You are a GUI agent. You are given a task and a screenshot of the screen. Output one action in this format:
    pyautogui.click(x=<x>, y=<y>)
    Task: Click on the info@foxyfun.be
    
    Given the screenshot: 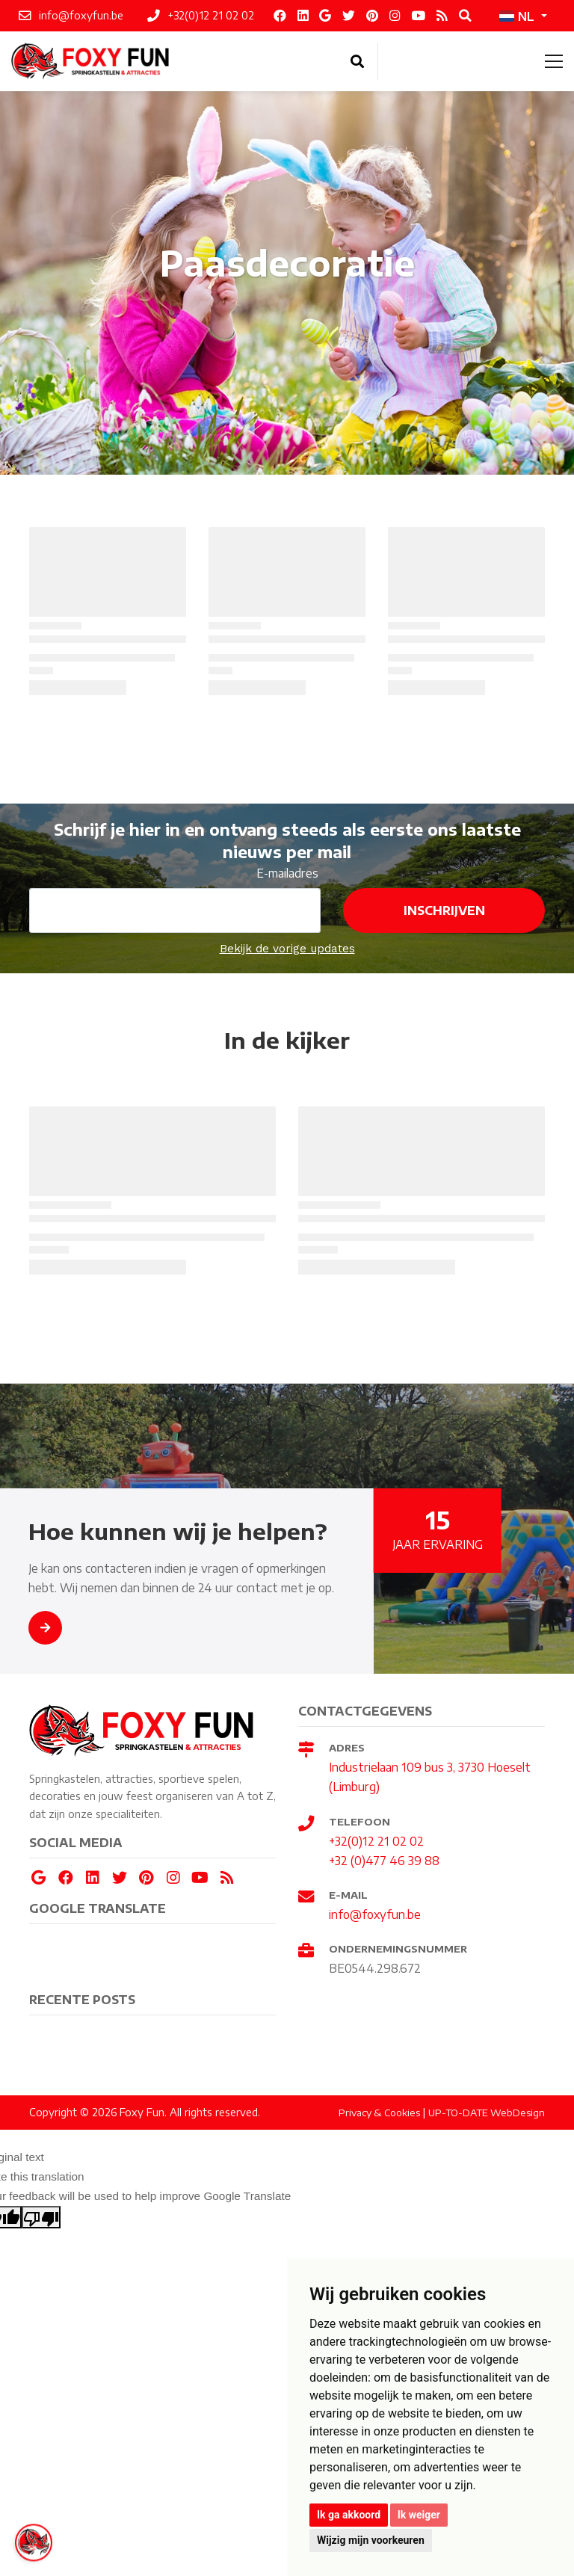 What is the action you would take?
    pyautogui.click(x=375, y=1914)
    